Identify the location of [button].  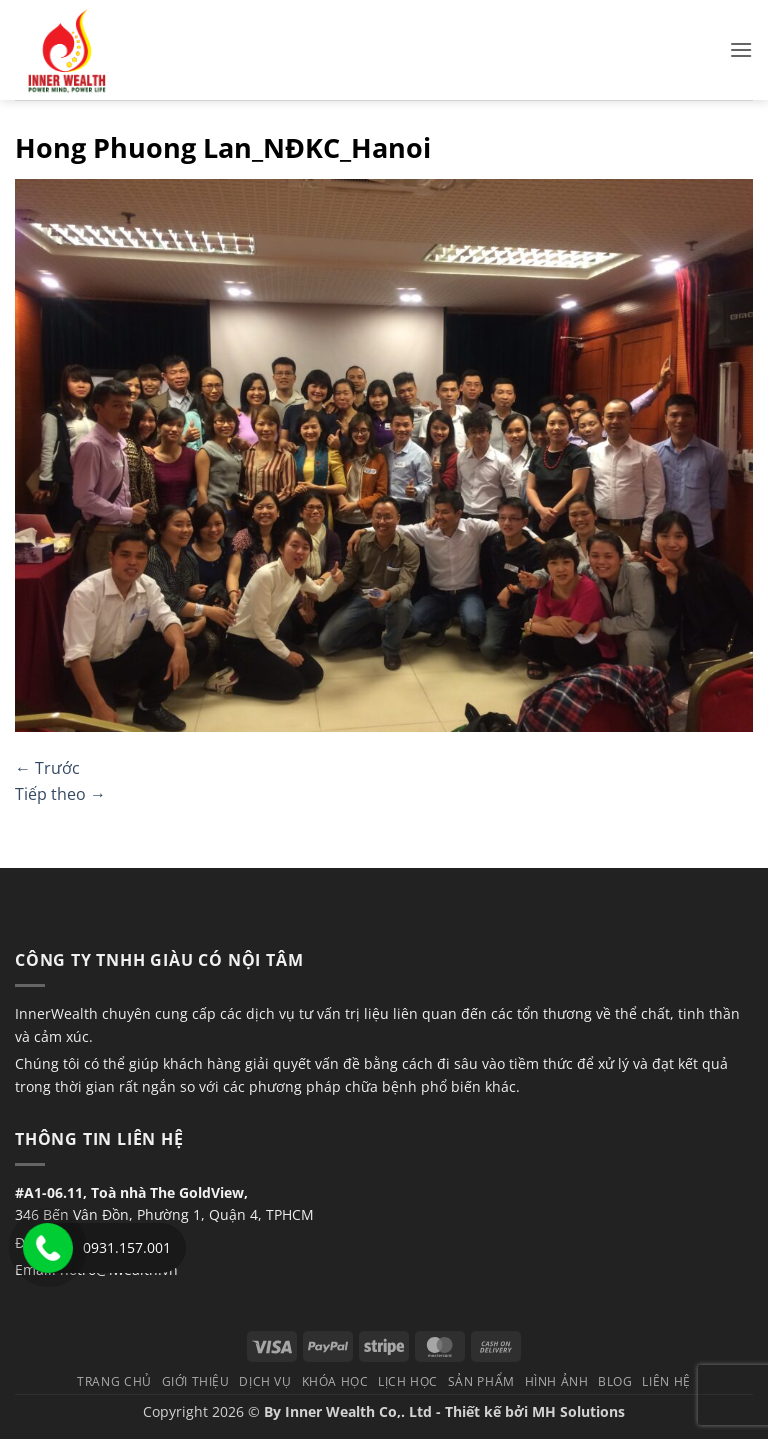
(741, 49).